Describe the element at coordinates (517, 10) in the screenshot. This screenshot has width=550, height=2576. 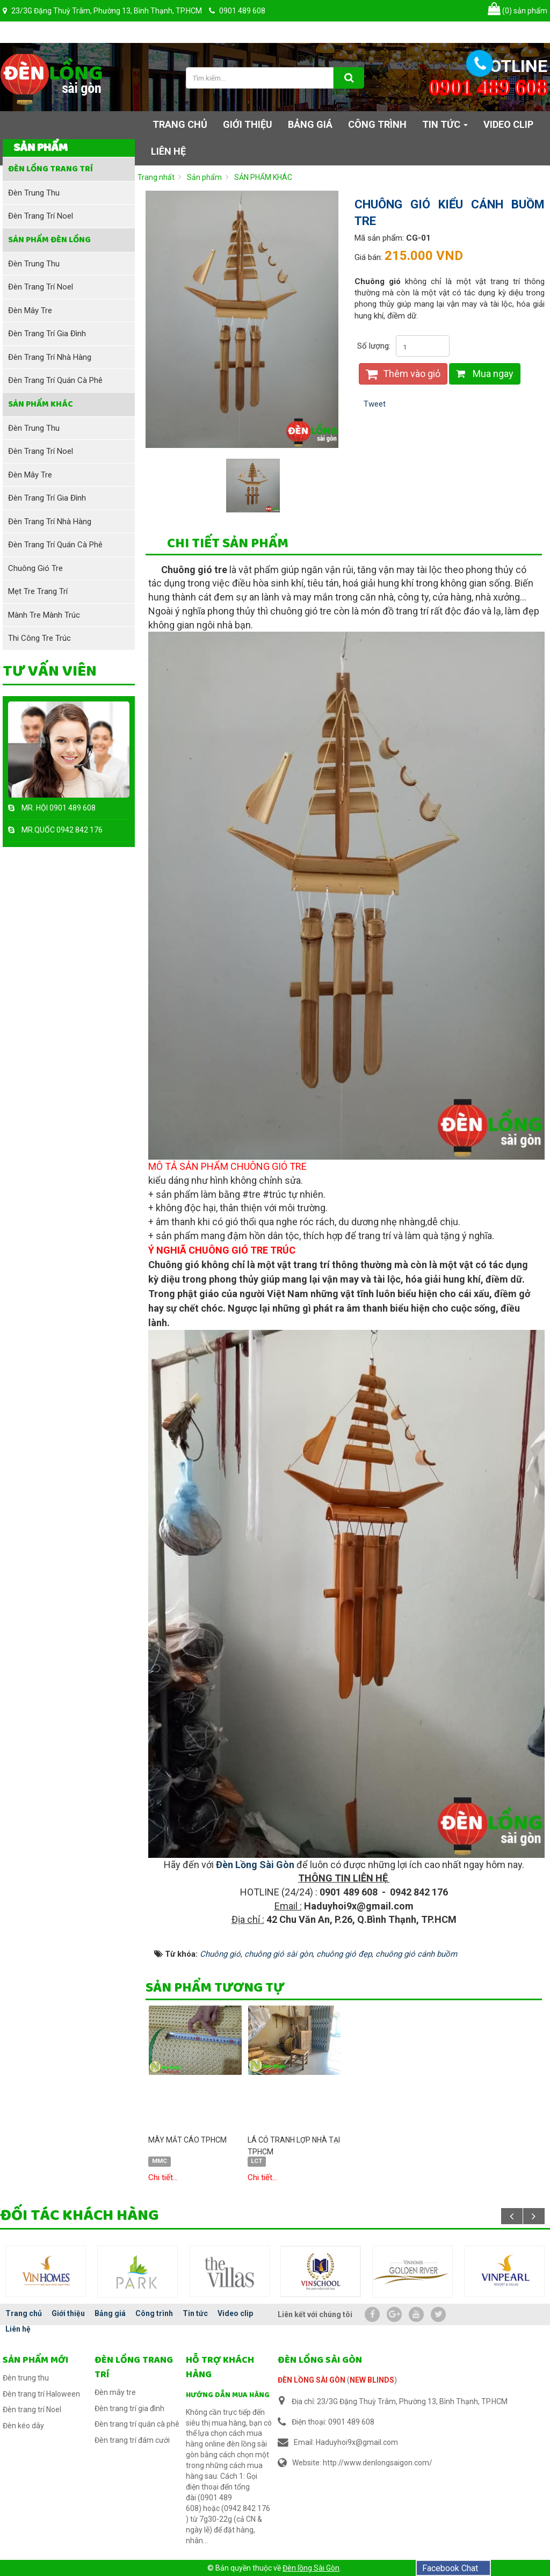
I see `sản phẩm` at that location.